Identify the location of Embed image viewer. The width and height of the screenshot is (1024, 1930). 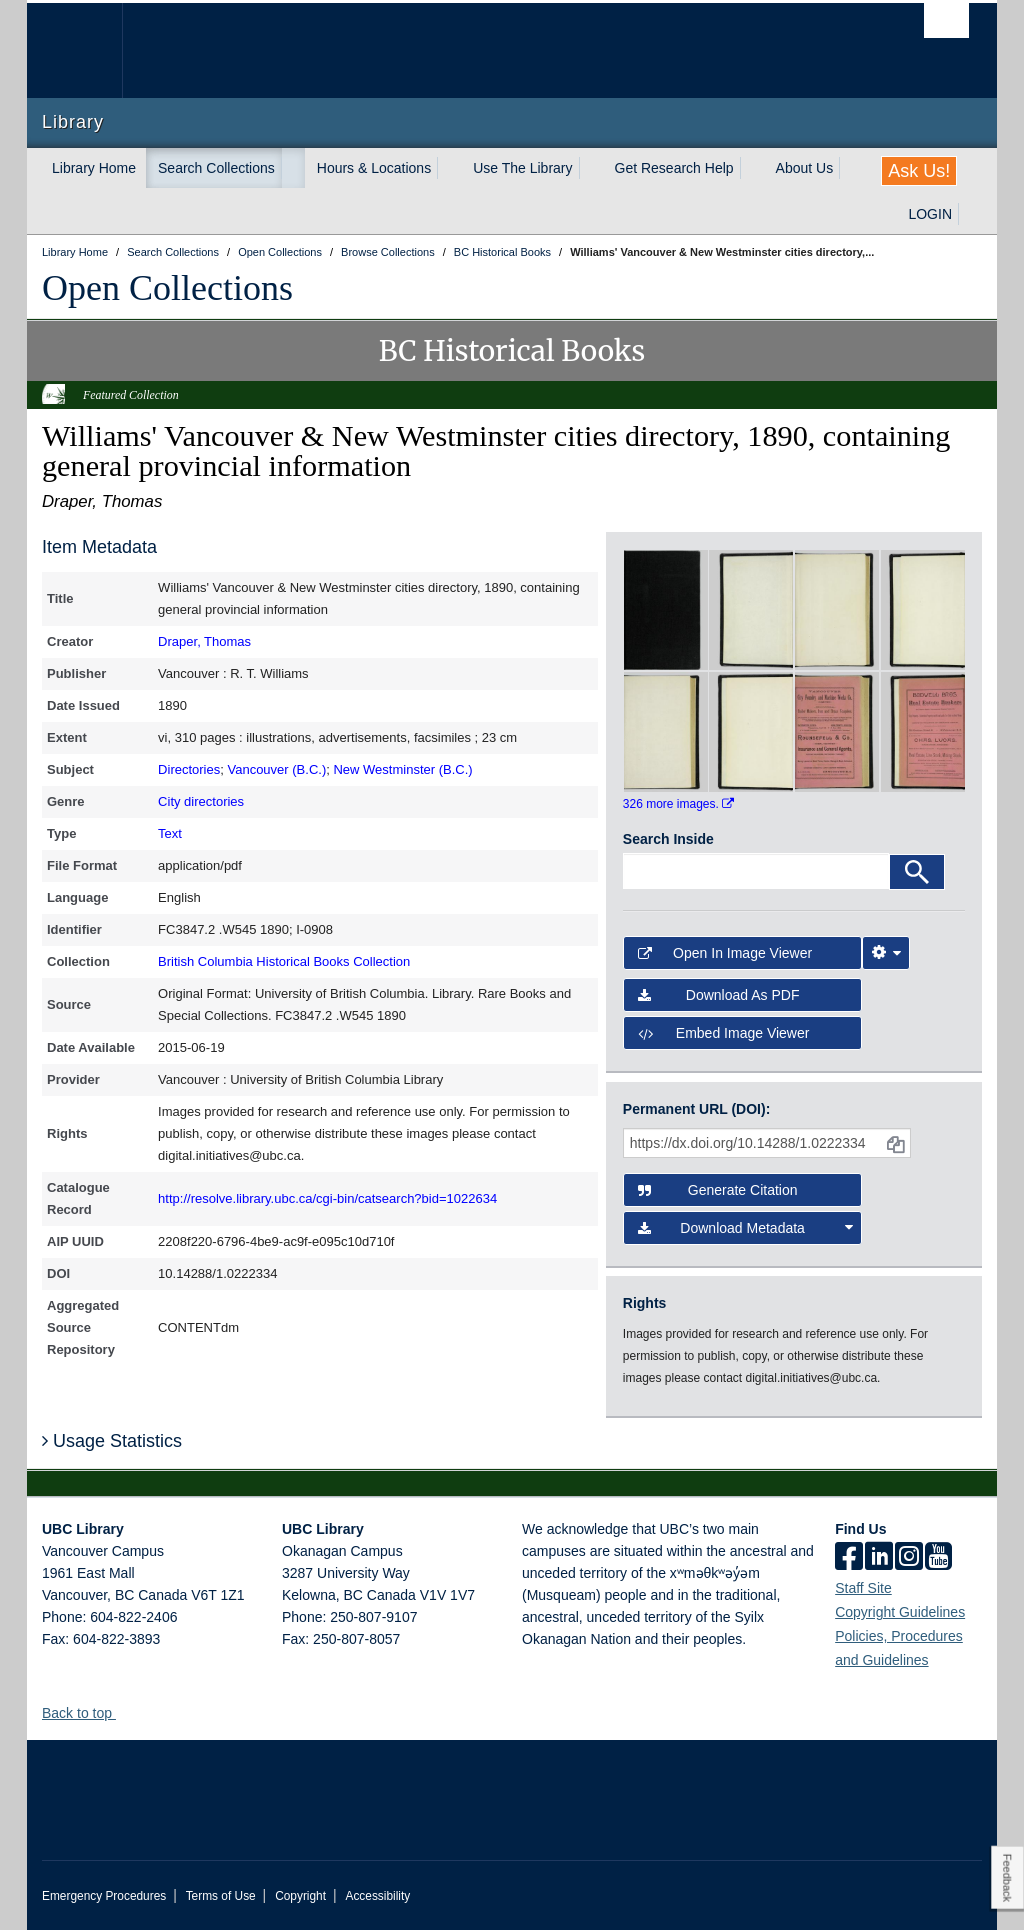
(724, 1033).